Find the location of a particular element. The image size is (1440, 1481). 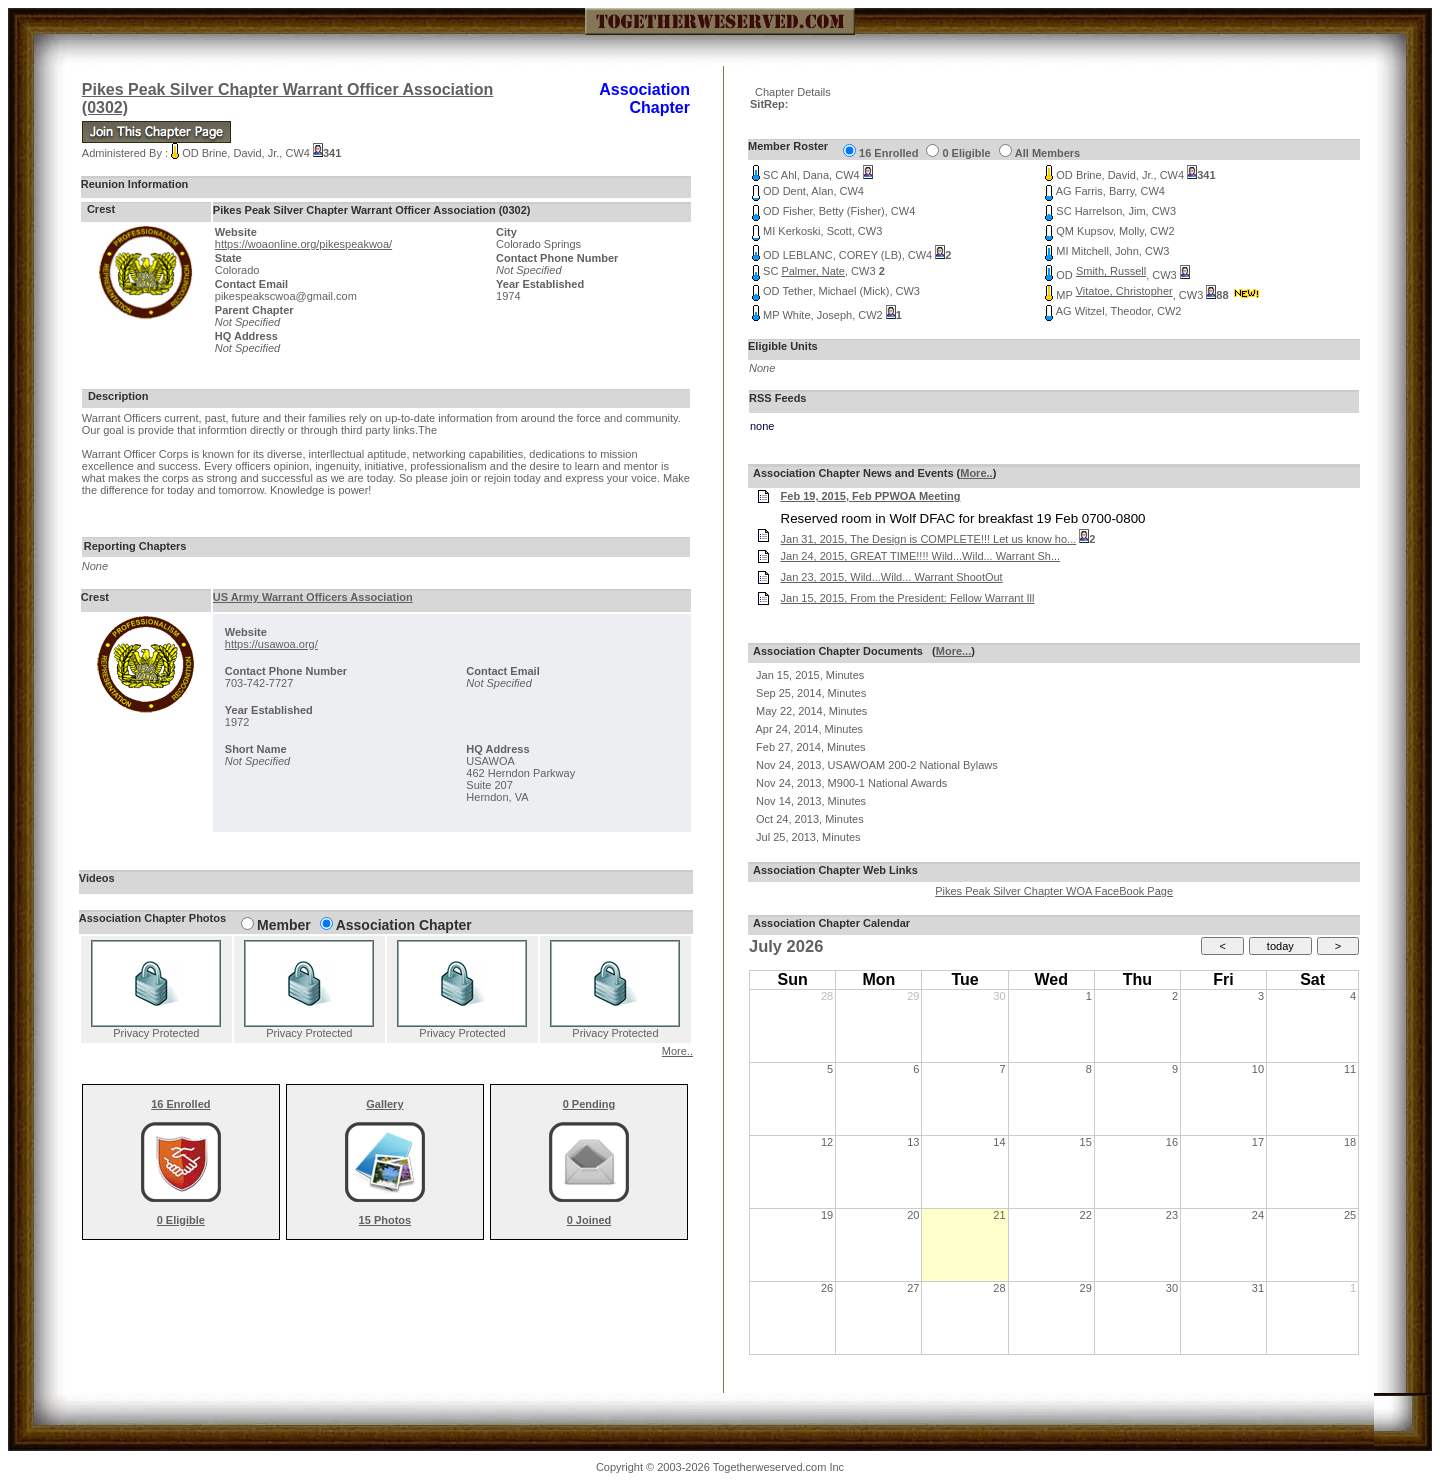

https://woaonline.org/pikespeakwoa/ is located at coordinates (303, 244).